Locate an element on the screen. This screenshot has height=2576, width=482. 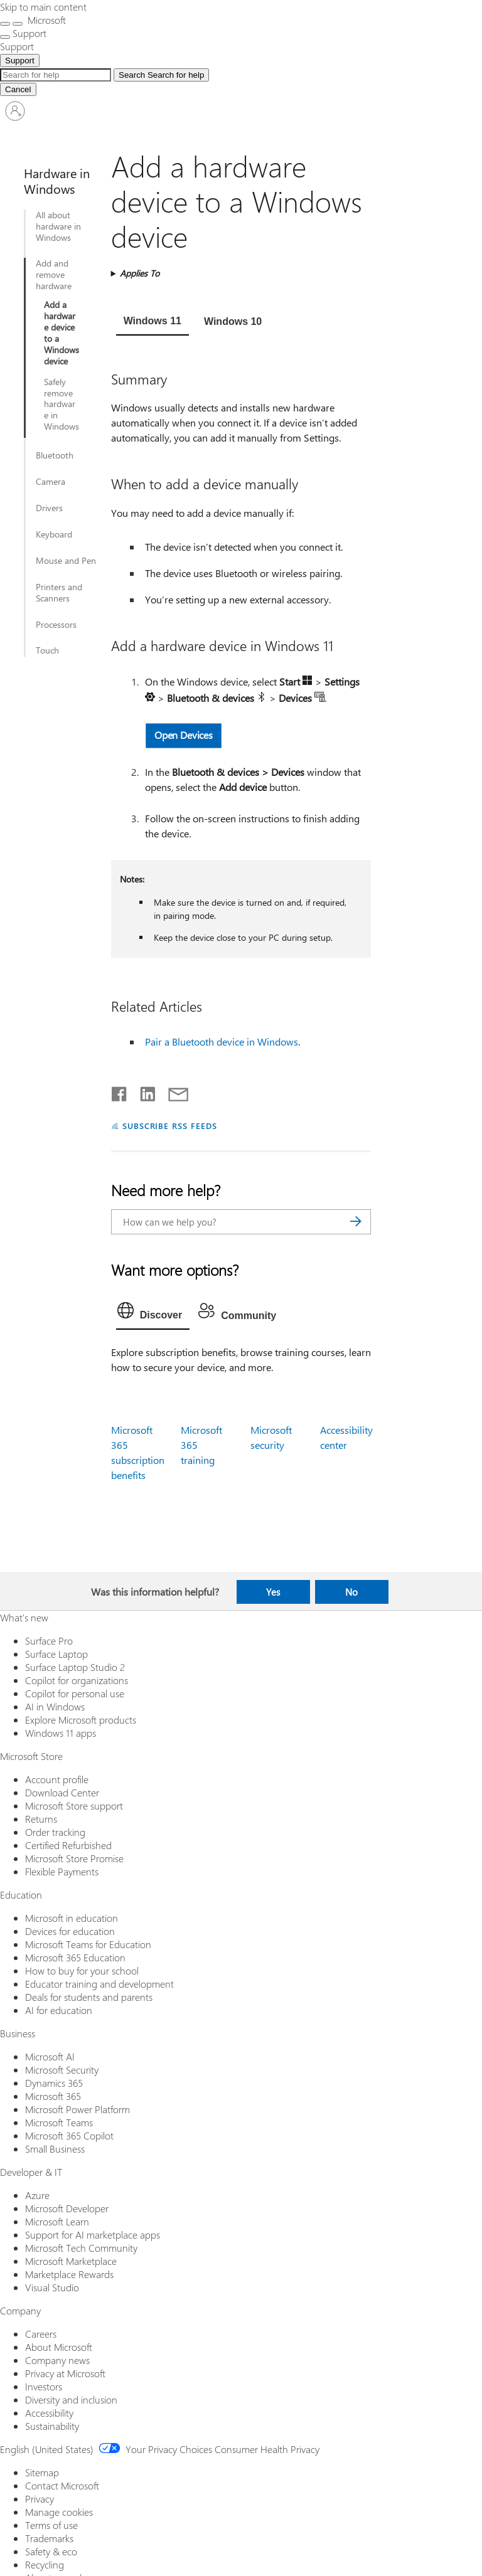
Company news [Company news Company] is located at coordinates (57, 2360).